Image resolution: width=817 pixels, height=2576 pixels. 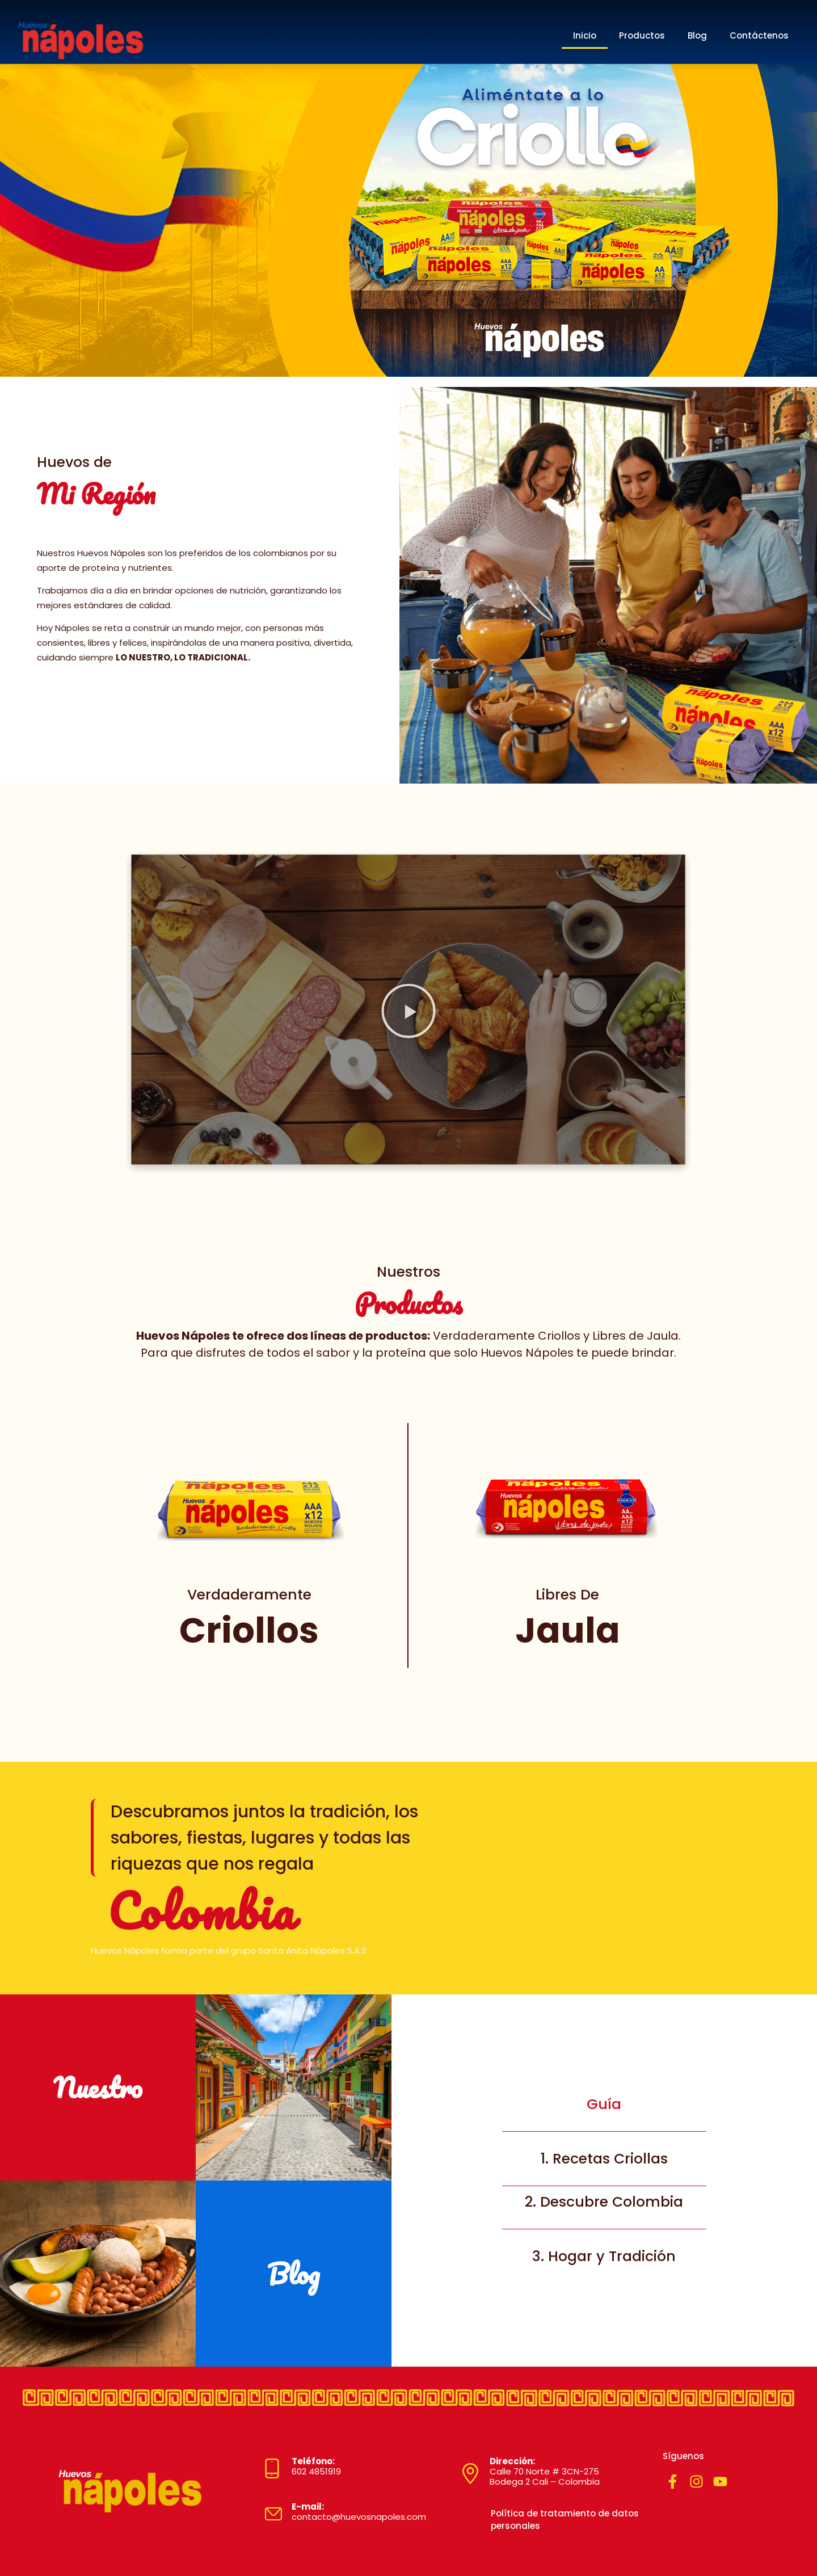 What do you see at coordinates (604, 2256) in the screenshot?
I see `3. Hogar y Tradición` at bounding box center [604, 2256].